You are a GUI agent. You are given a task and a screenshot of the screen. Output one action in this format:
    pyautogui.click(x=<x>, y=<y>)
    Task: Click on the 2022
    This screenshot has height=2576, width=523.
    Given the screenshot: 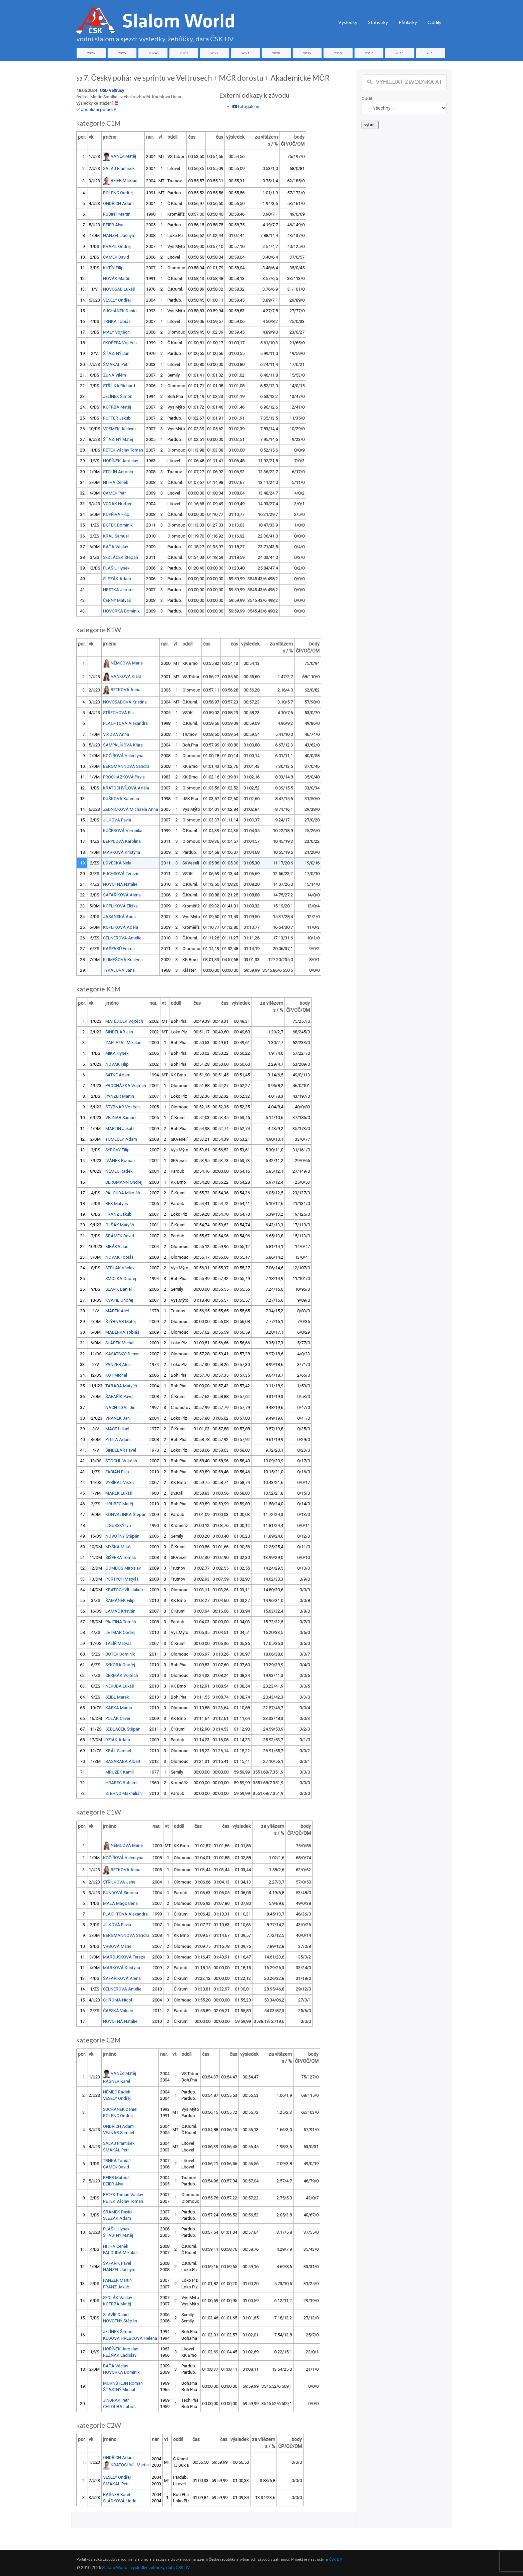 What is the action you would take?
    pyautogui.click(x=214, y=53)
    